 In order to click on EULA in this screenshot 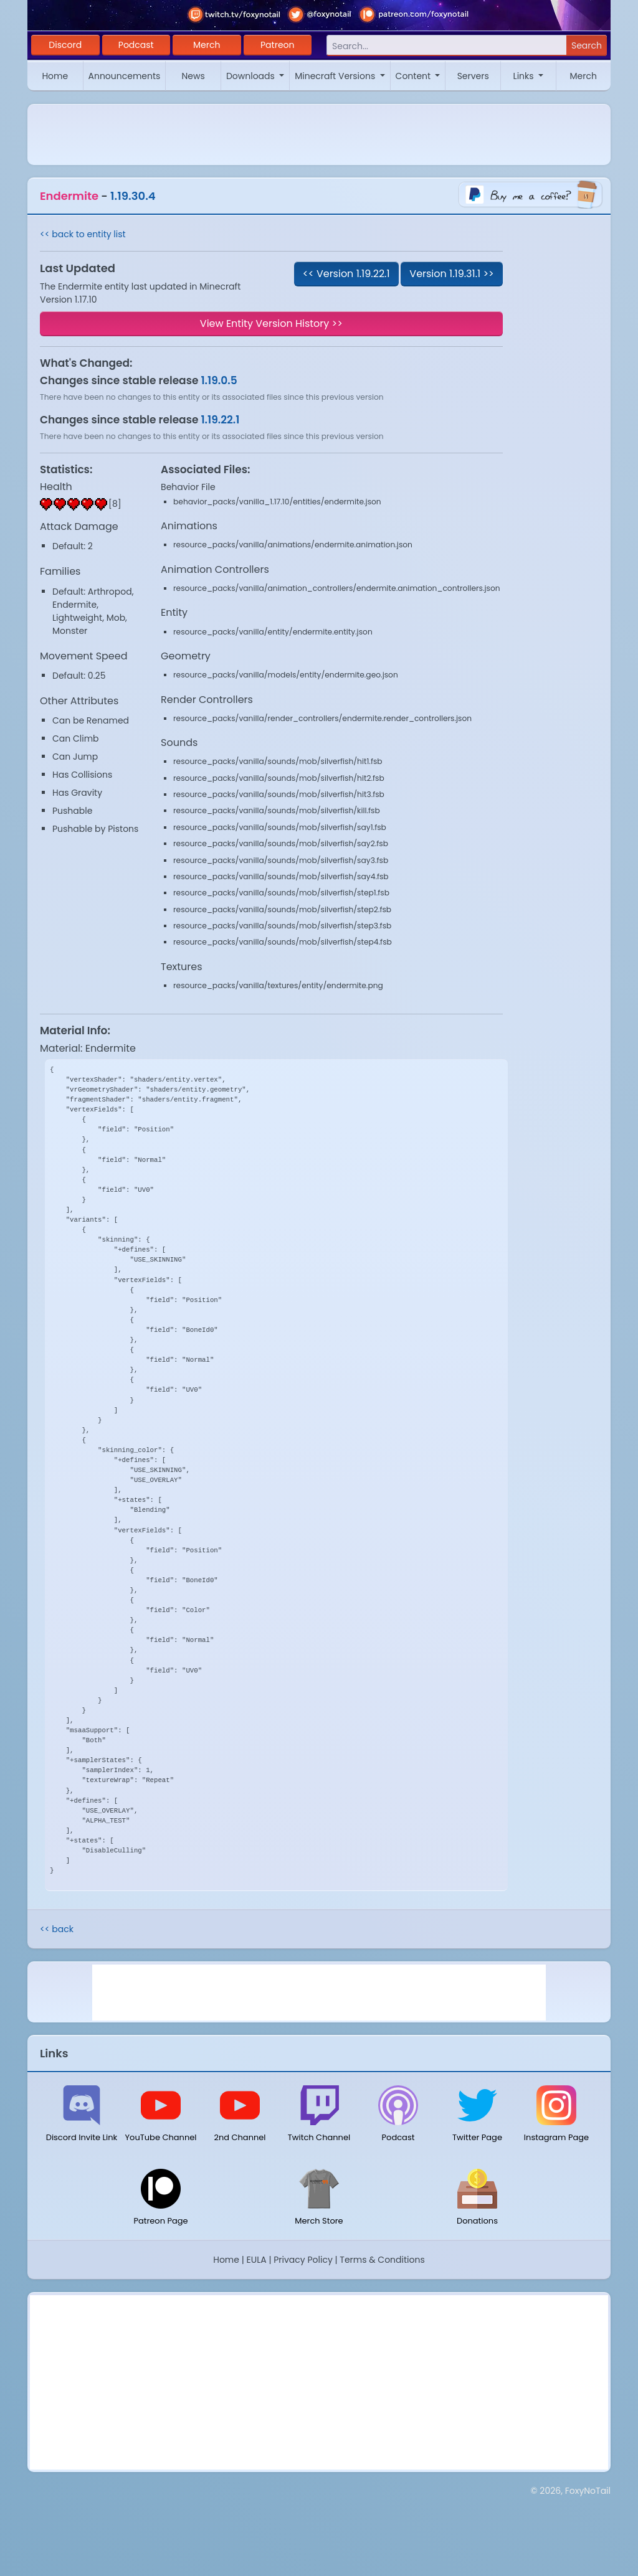, I will do `click(257, 2259)`.